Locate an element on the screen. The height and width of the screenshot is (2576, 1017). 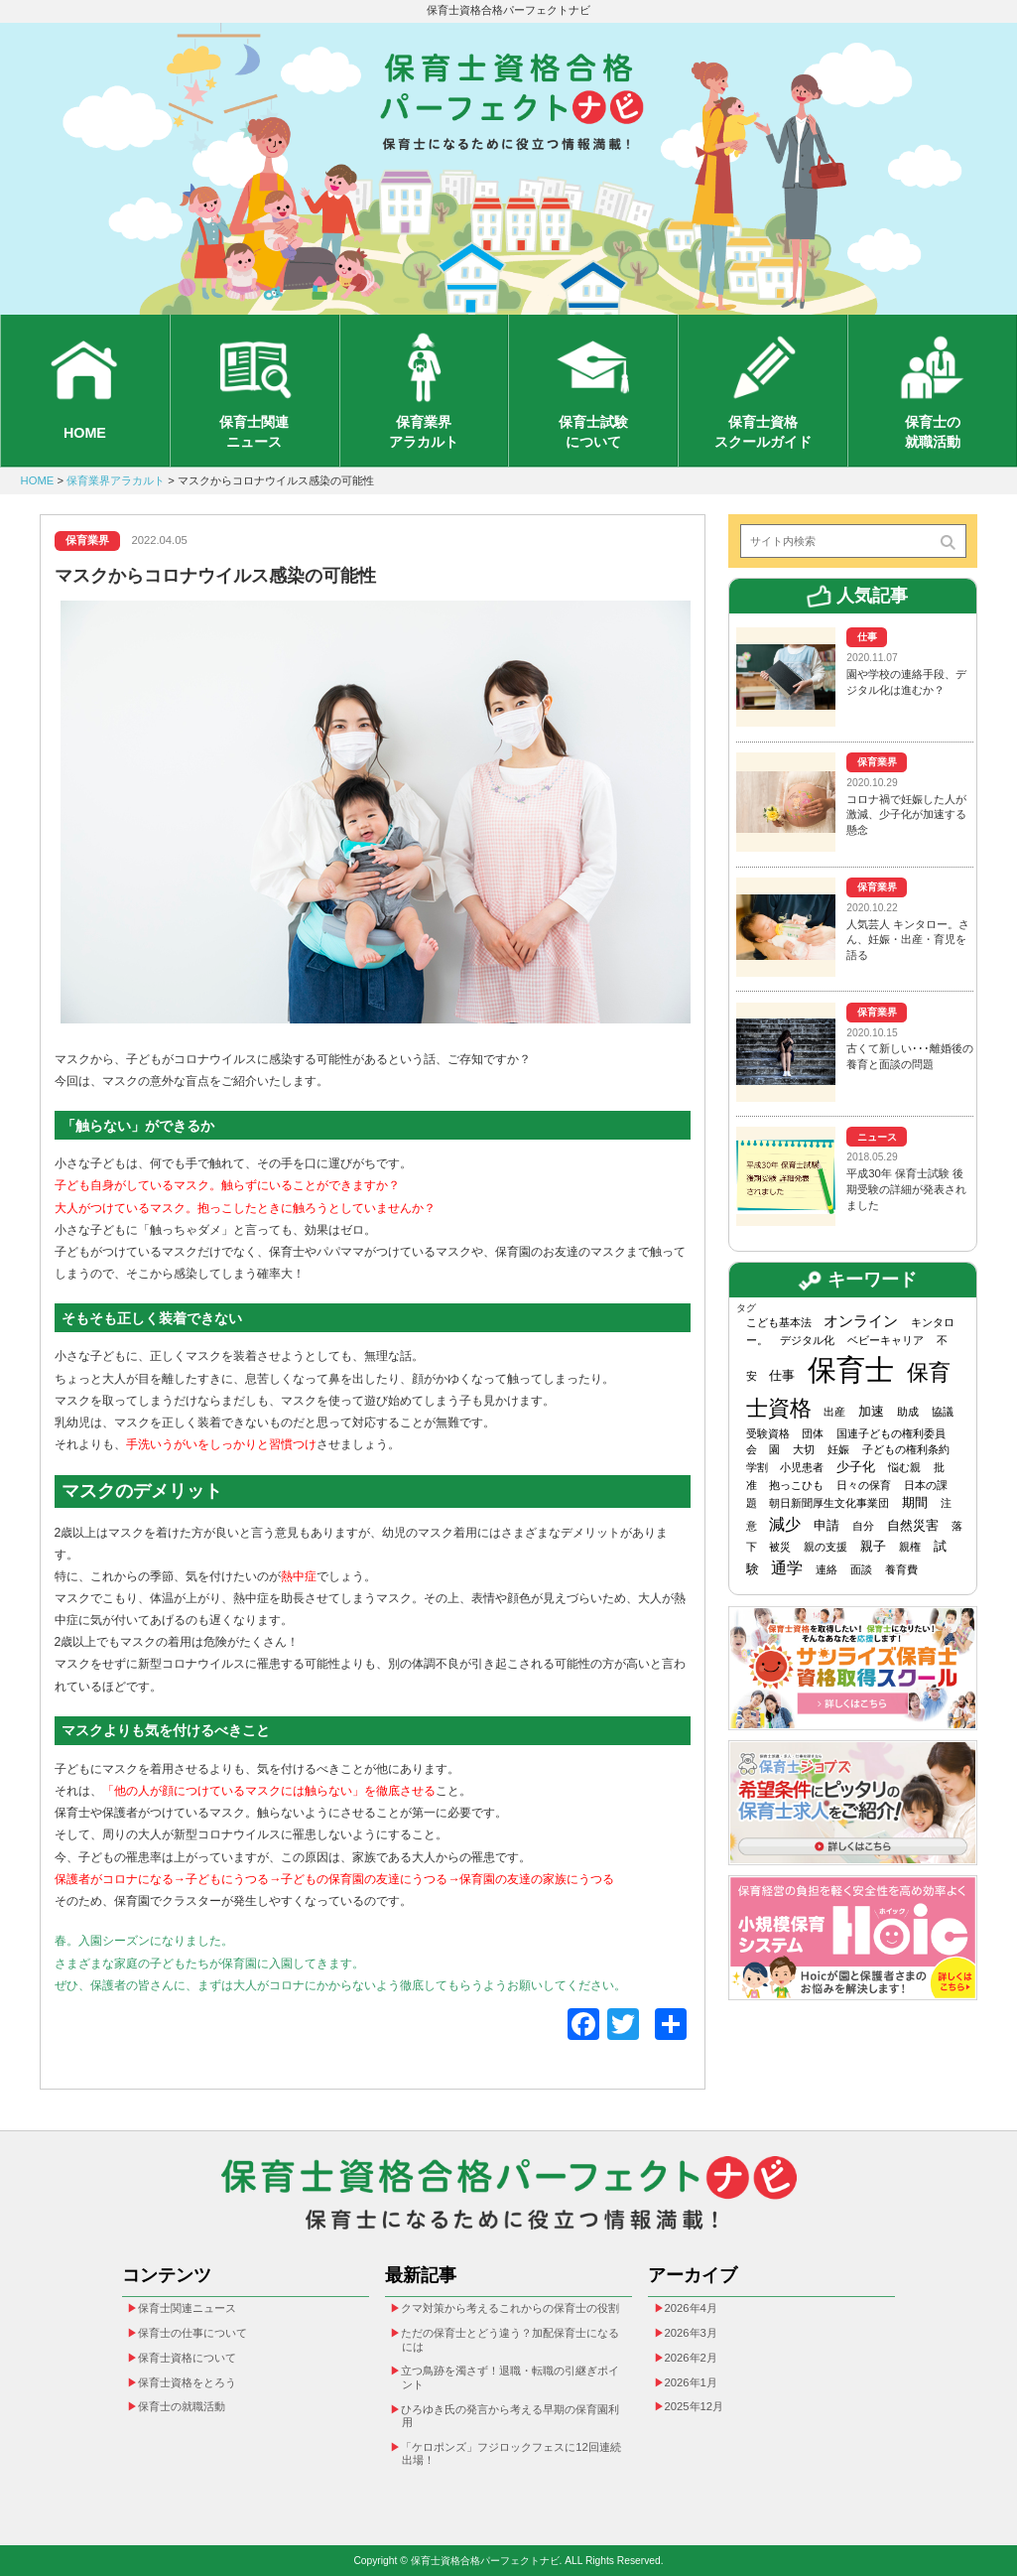
保育士関連ニュース is located at coordinates (254, 432).